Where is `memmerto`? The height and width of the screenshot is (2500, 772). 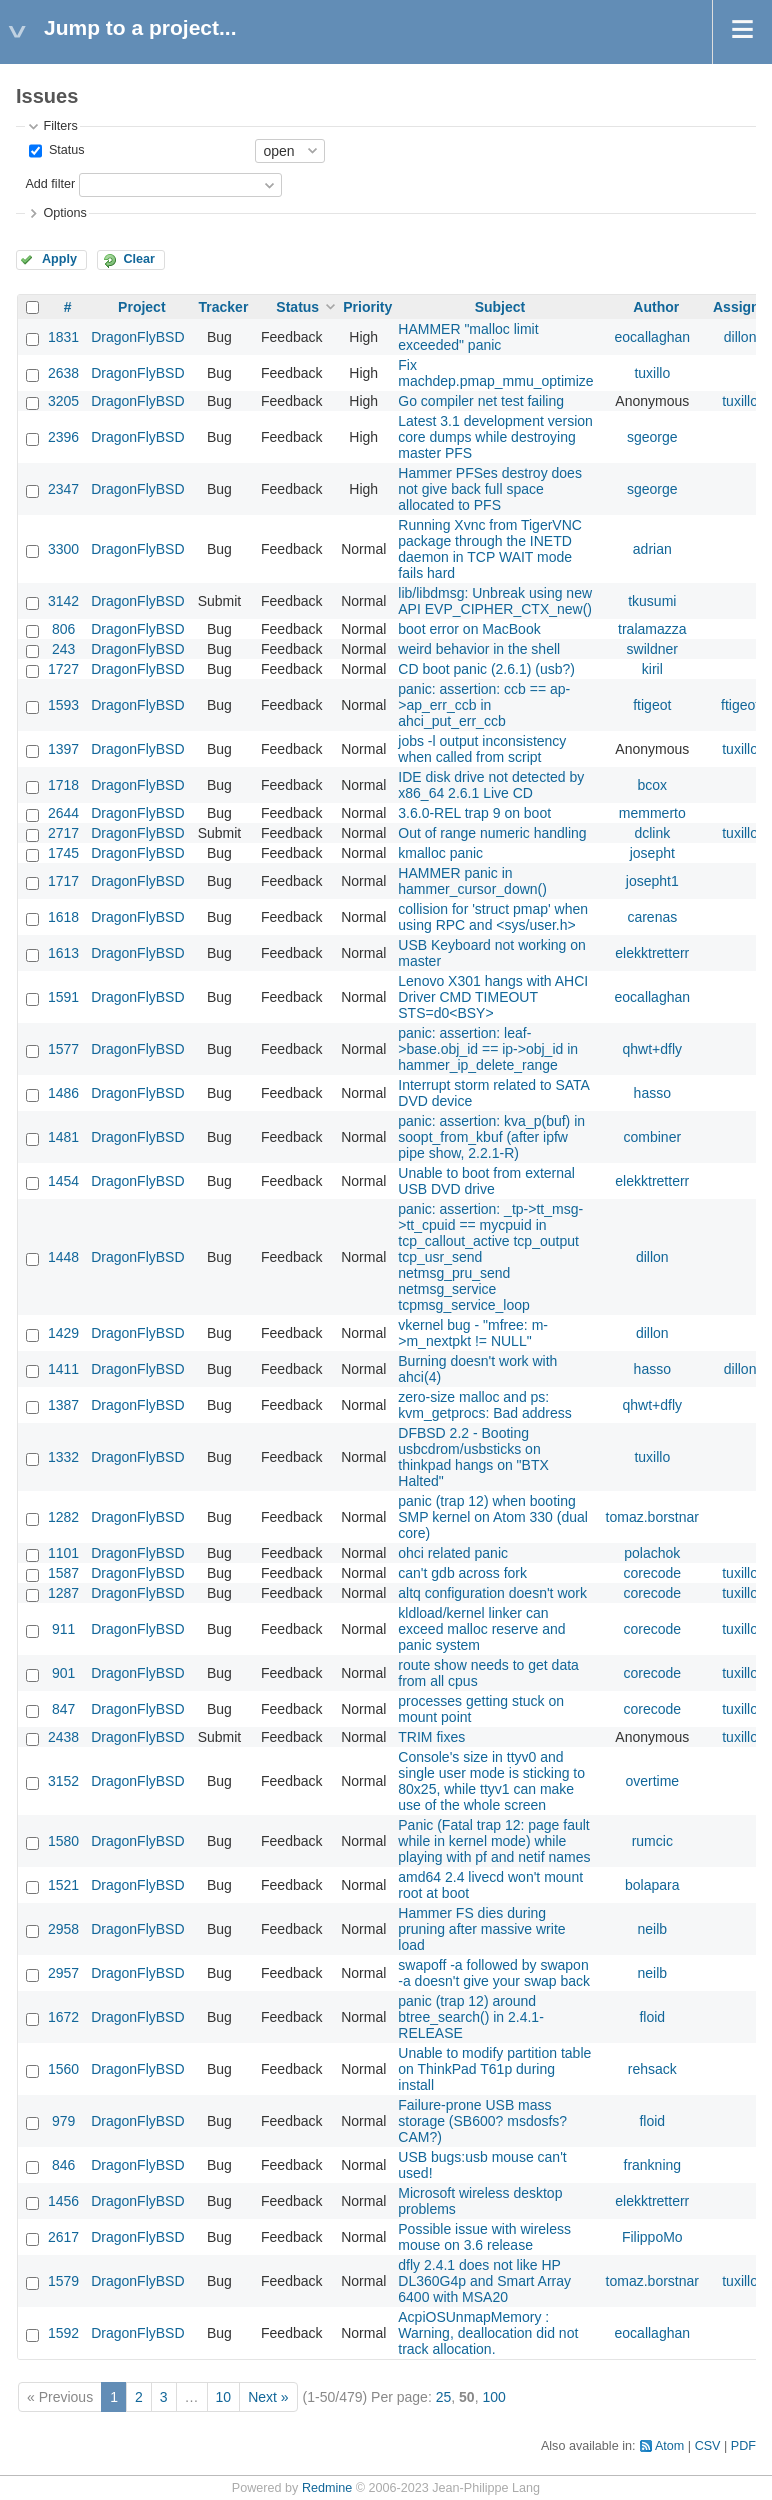
memmerto is located at coordinates (652, 813).